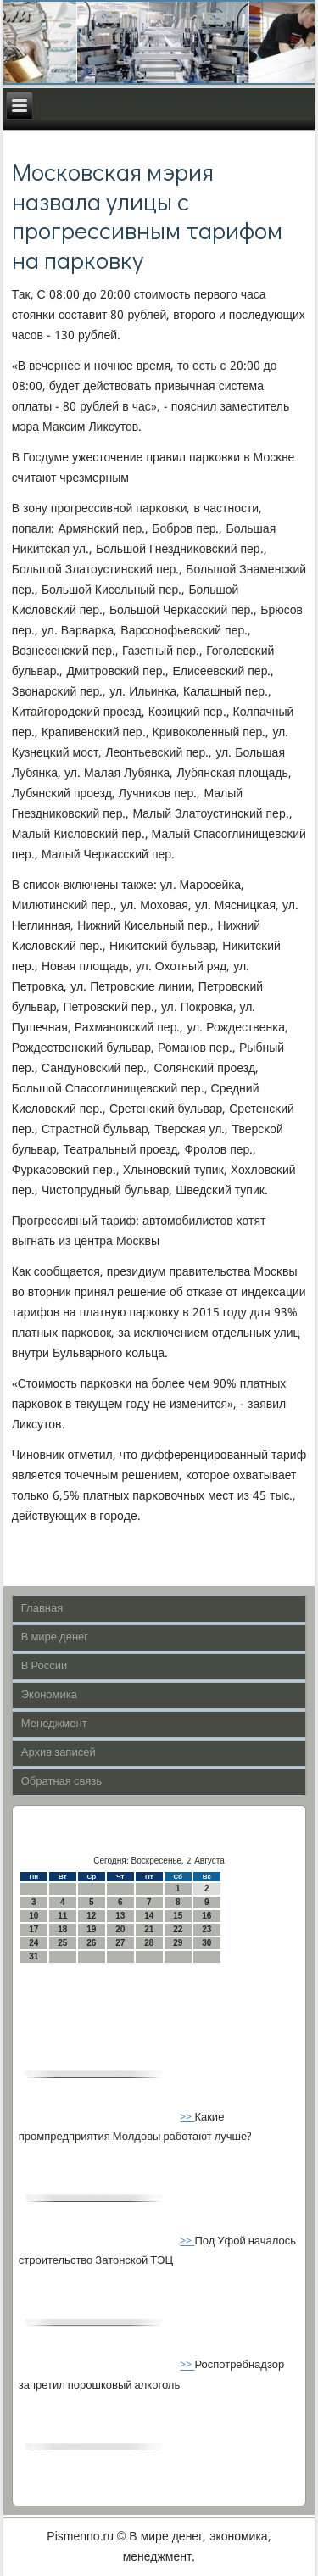  What do you see at coordinates (33, 1915) in the screenshot?
I see `10` at bounding box center [33, 1915].